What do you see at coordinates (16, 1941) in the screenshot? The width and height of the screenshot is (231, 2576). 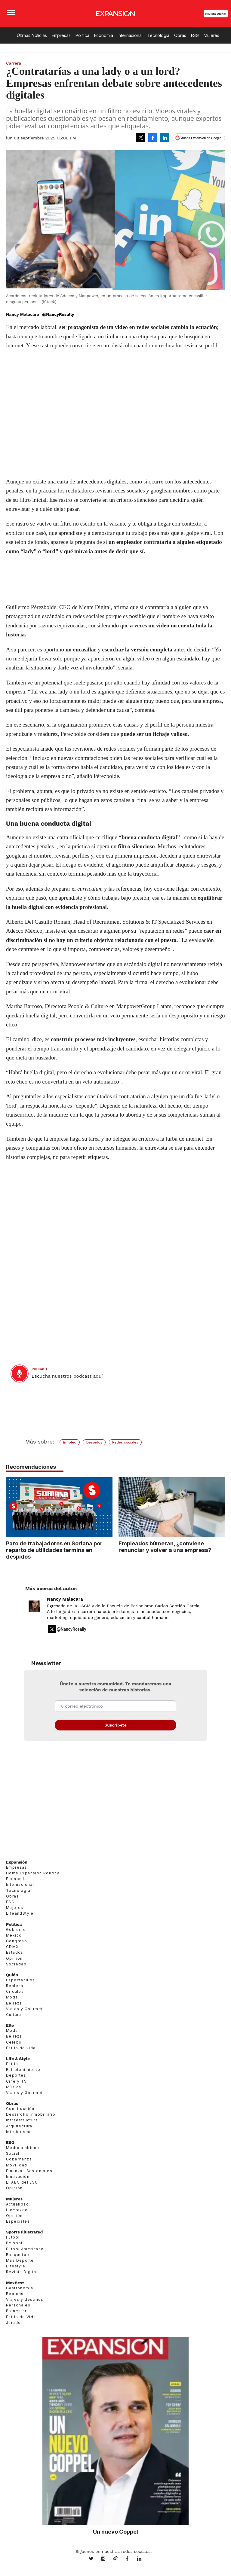 I see `Congreso` at bounding box center [16, 1941].